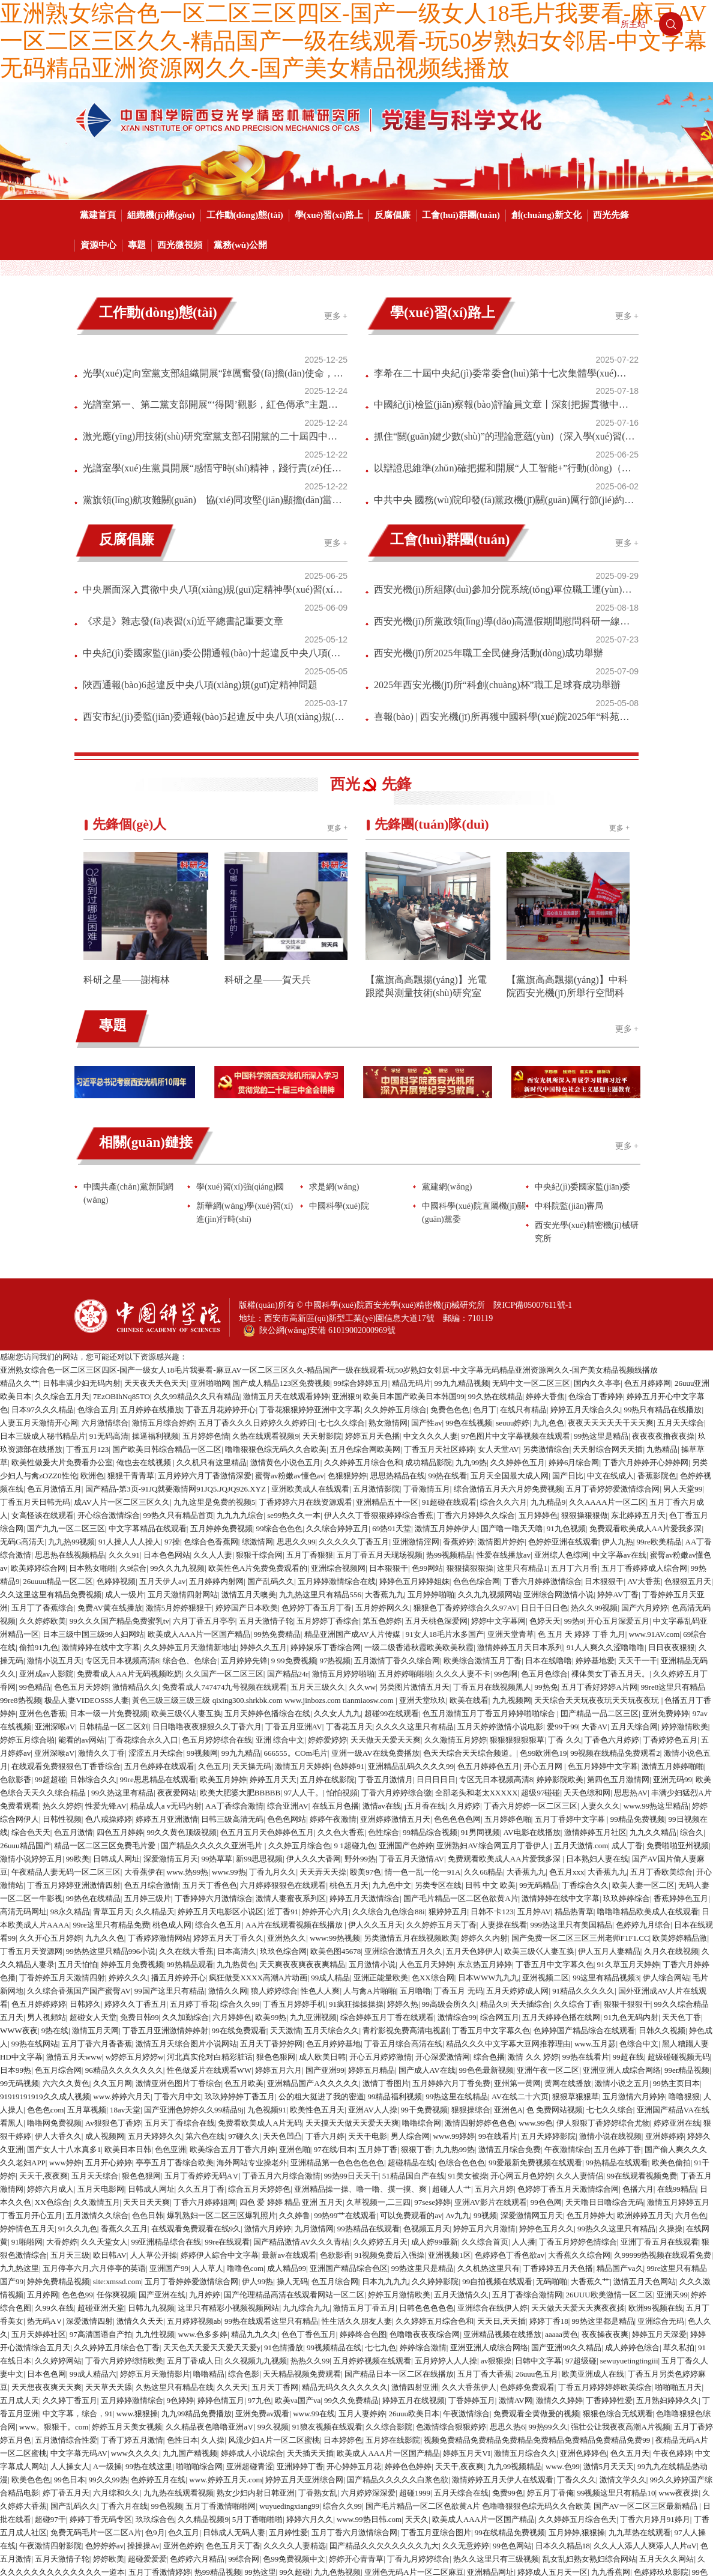 This screenshot has width=713, height=2576. Describe the element at coordinates (548, 1300) in the screenshot. I see `九九色色` at that location.